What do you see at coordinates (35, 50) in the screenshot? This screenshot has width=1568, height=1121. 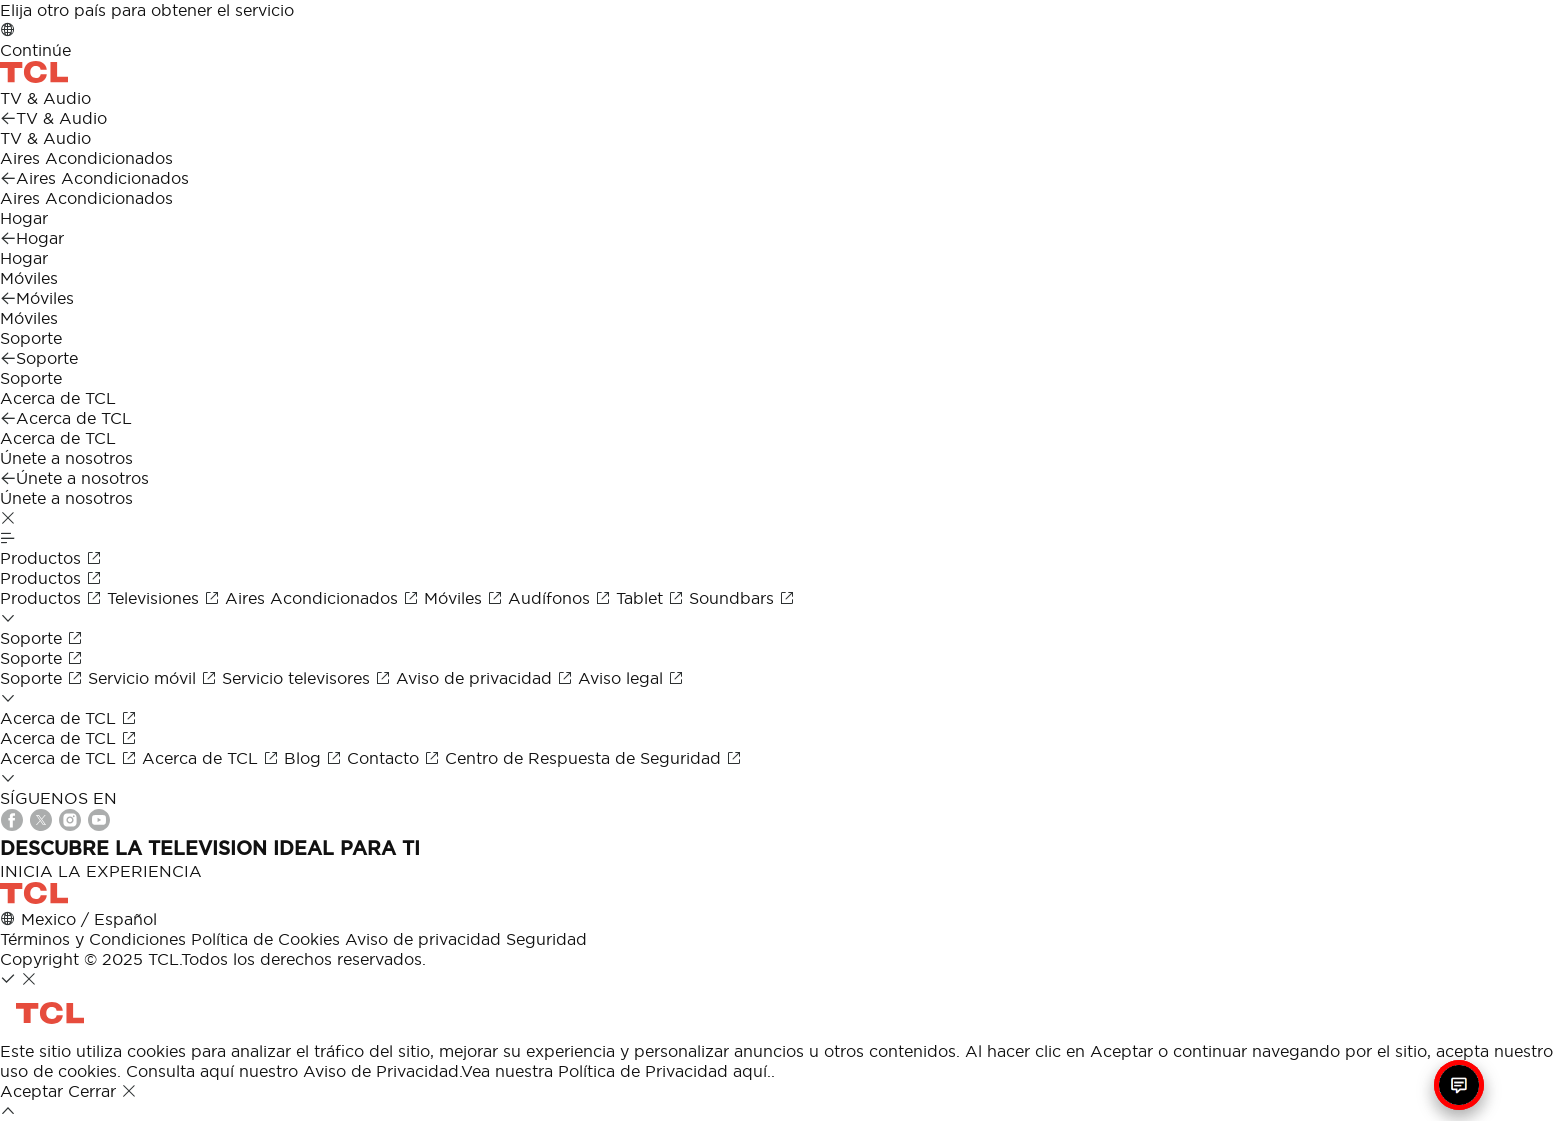 I see `Continúe` at bounding box center [35, 50].